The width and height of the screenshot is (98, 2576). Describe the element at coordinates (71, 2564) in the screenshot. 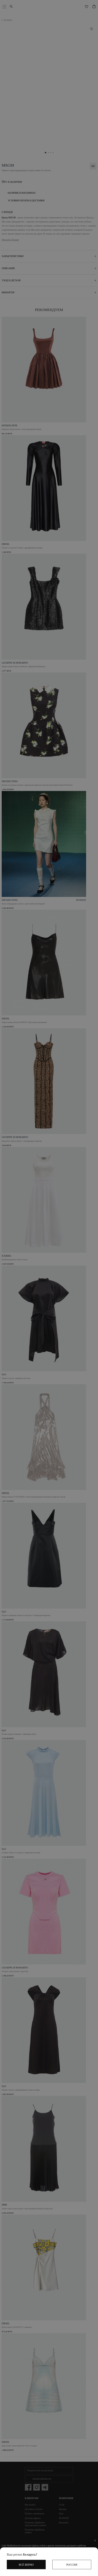

I see `Россия` at that location.